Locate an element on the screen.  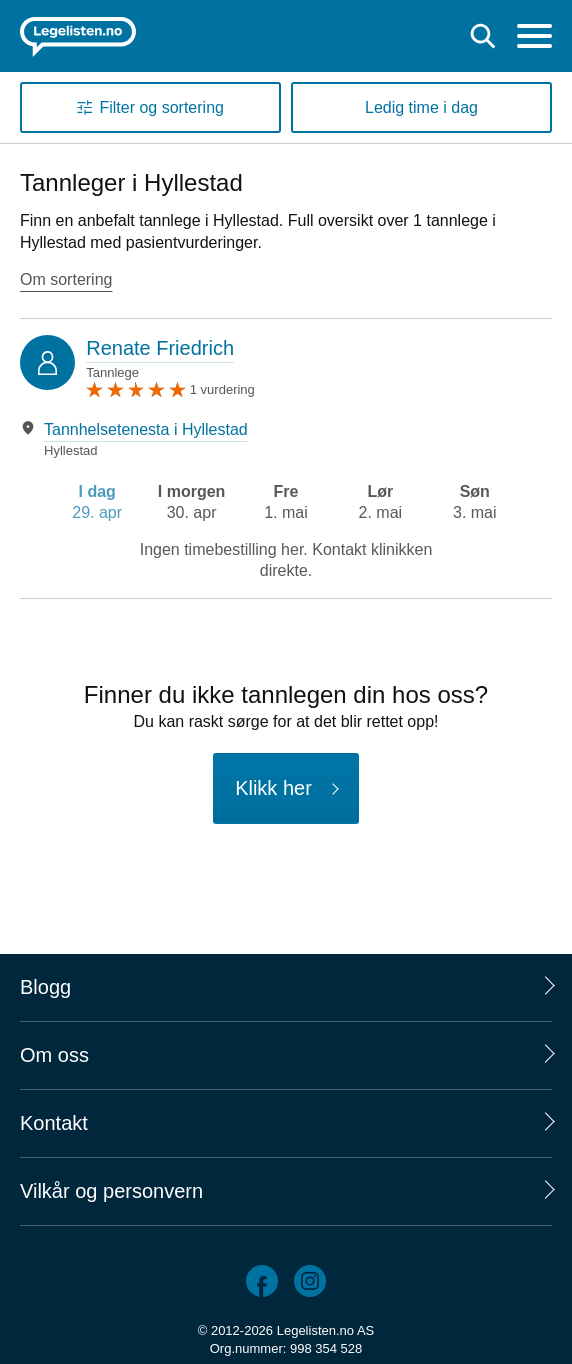
[Meny] is located at coordinates (534, 38).